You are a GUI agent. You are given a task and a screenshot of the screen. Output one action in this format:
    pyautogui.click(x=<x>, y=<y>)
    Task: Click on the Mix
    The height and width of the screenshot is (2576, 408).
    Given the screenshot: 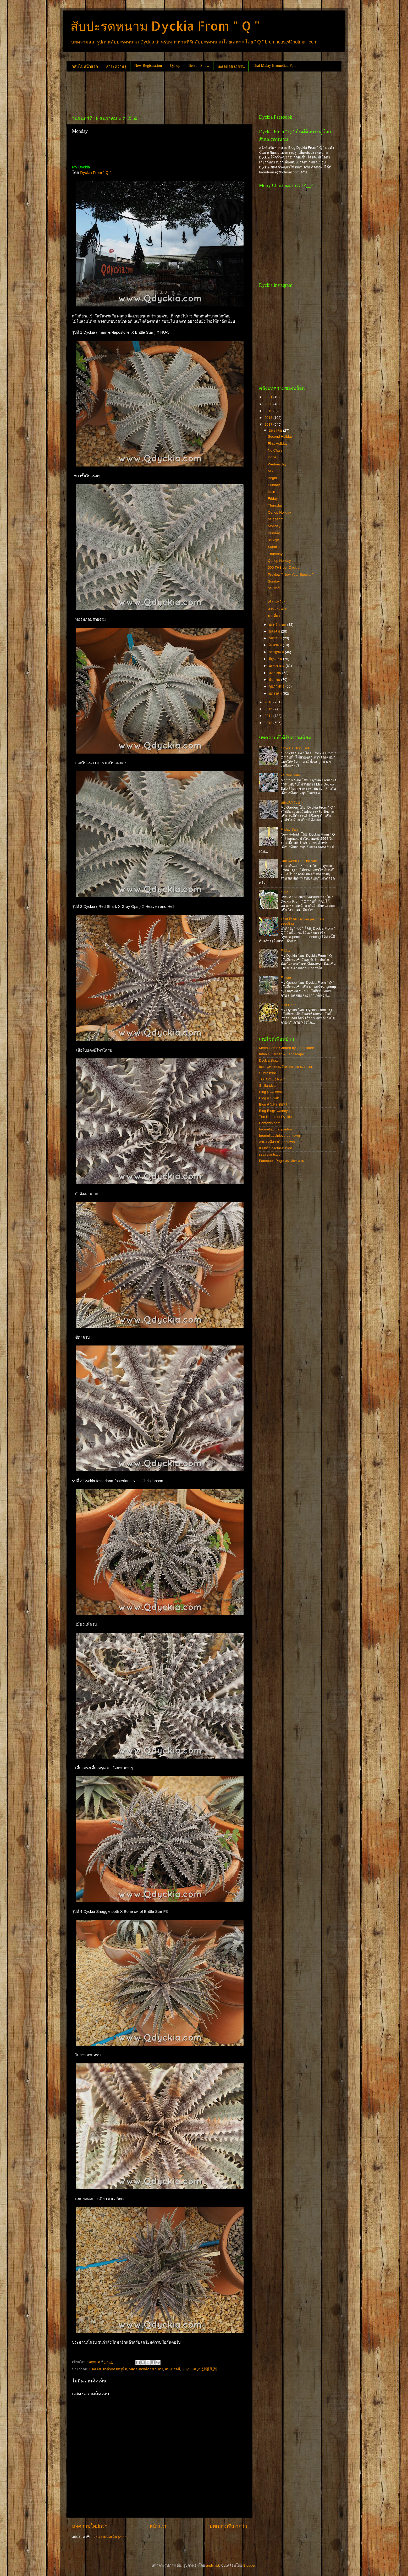 What is the action you would take?
    pyautogui.click(x=270, y=471)
    